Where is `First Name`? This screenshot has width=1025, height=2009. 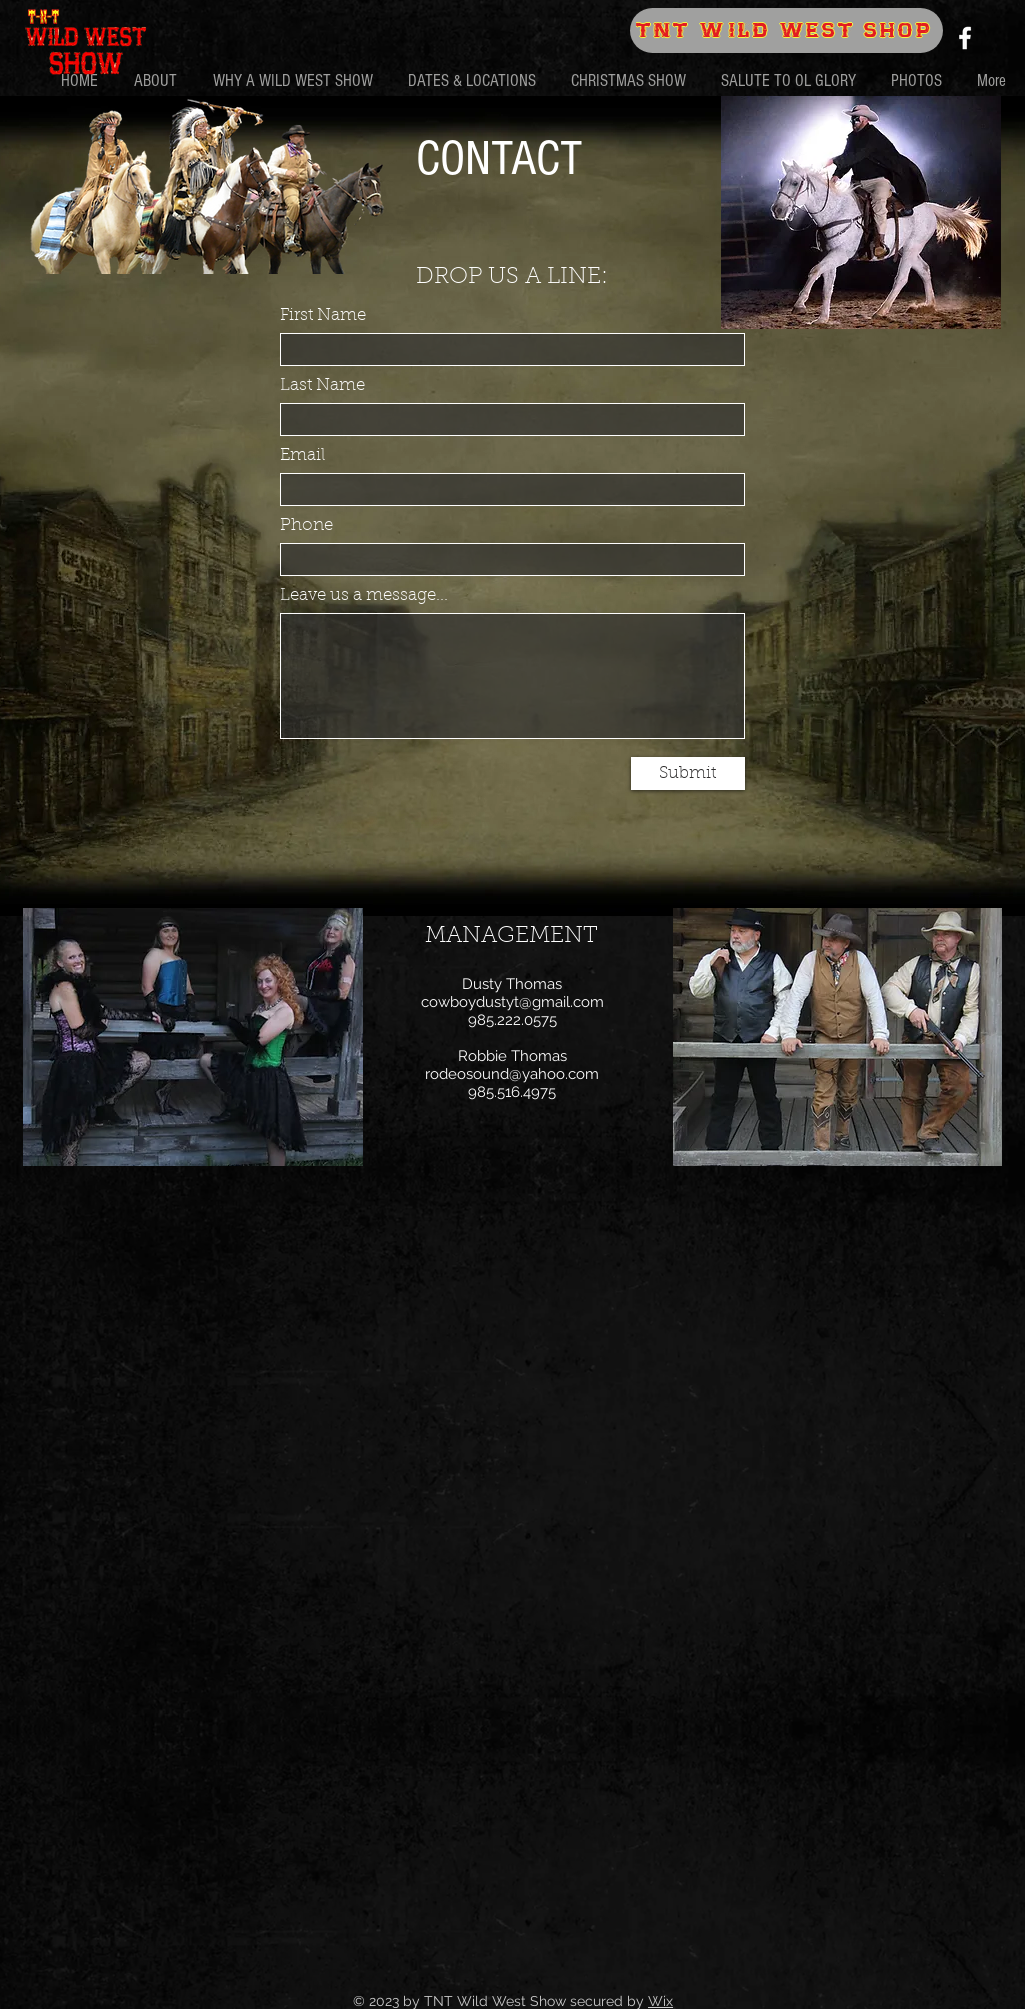 First Name is located at coordinates (323, 315).